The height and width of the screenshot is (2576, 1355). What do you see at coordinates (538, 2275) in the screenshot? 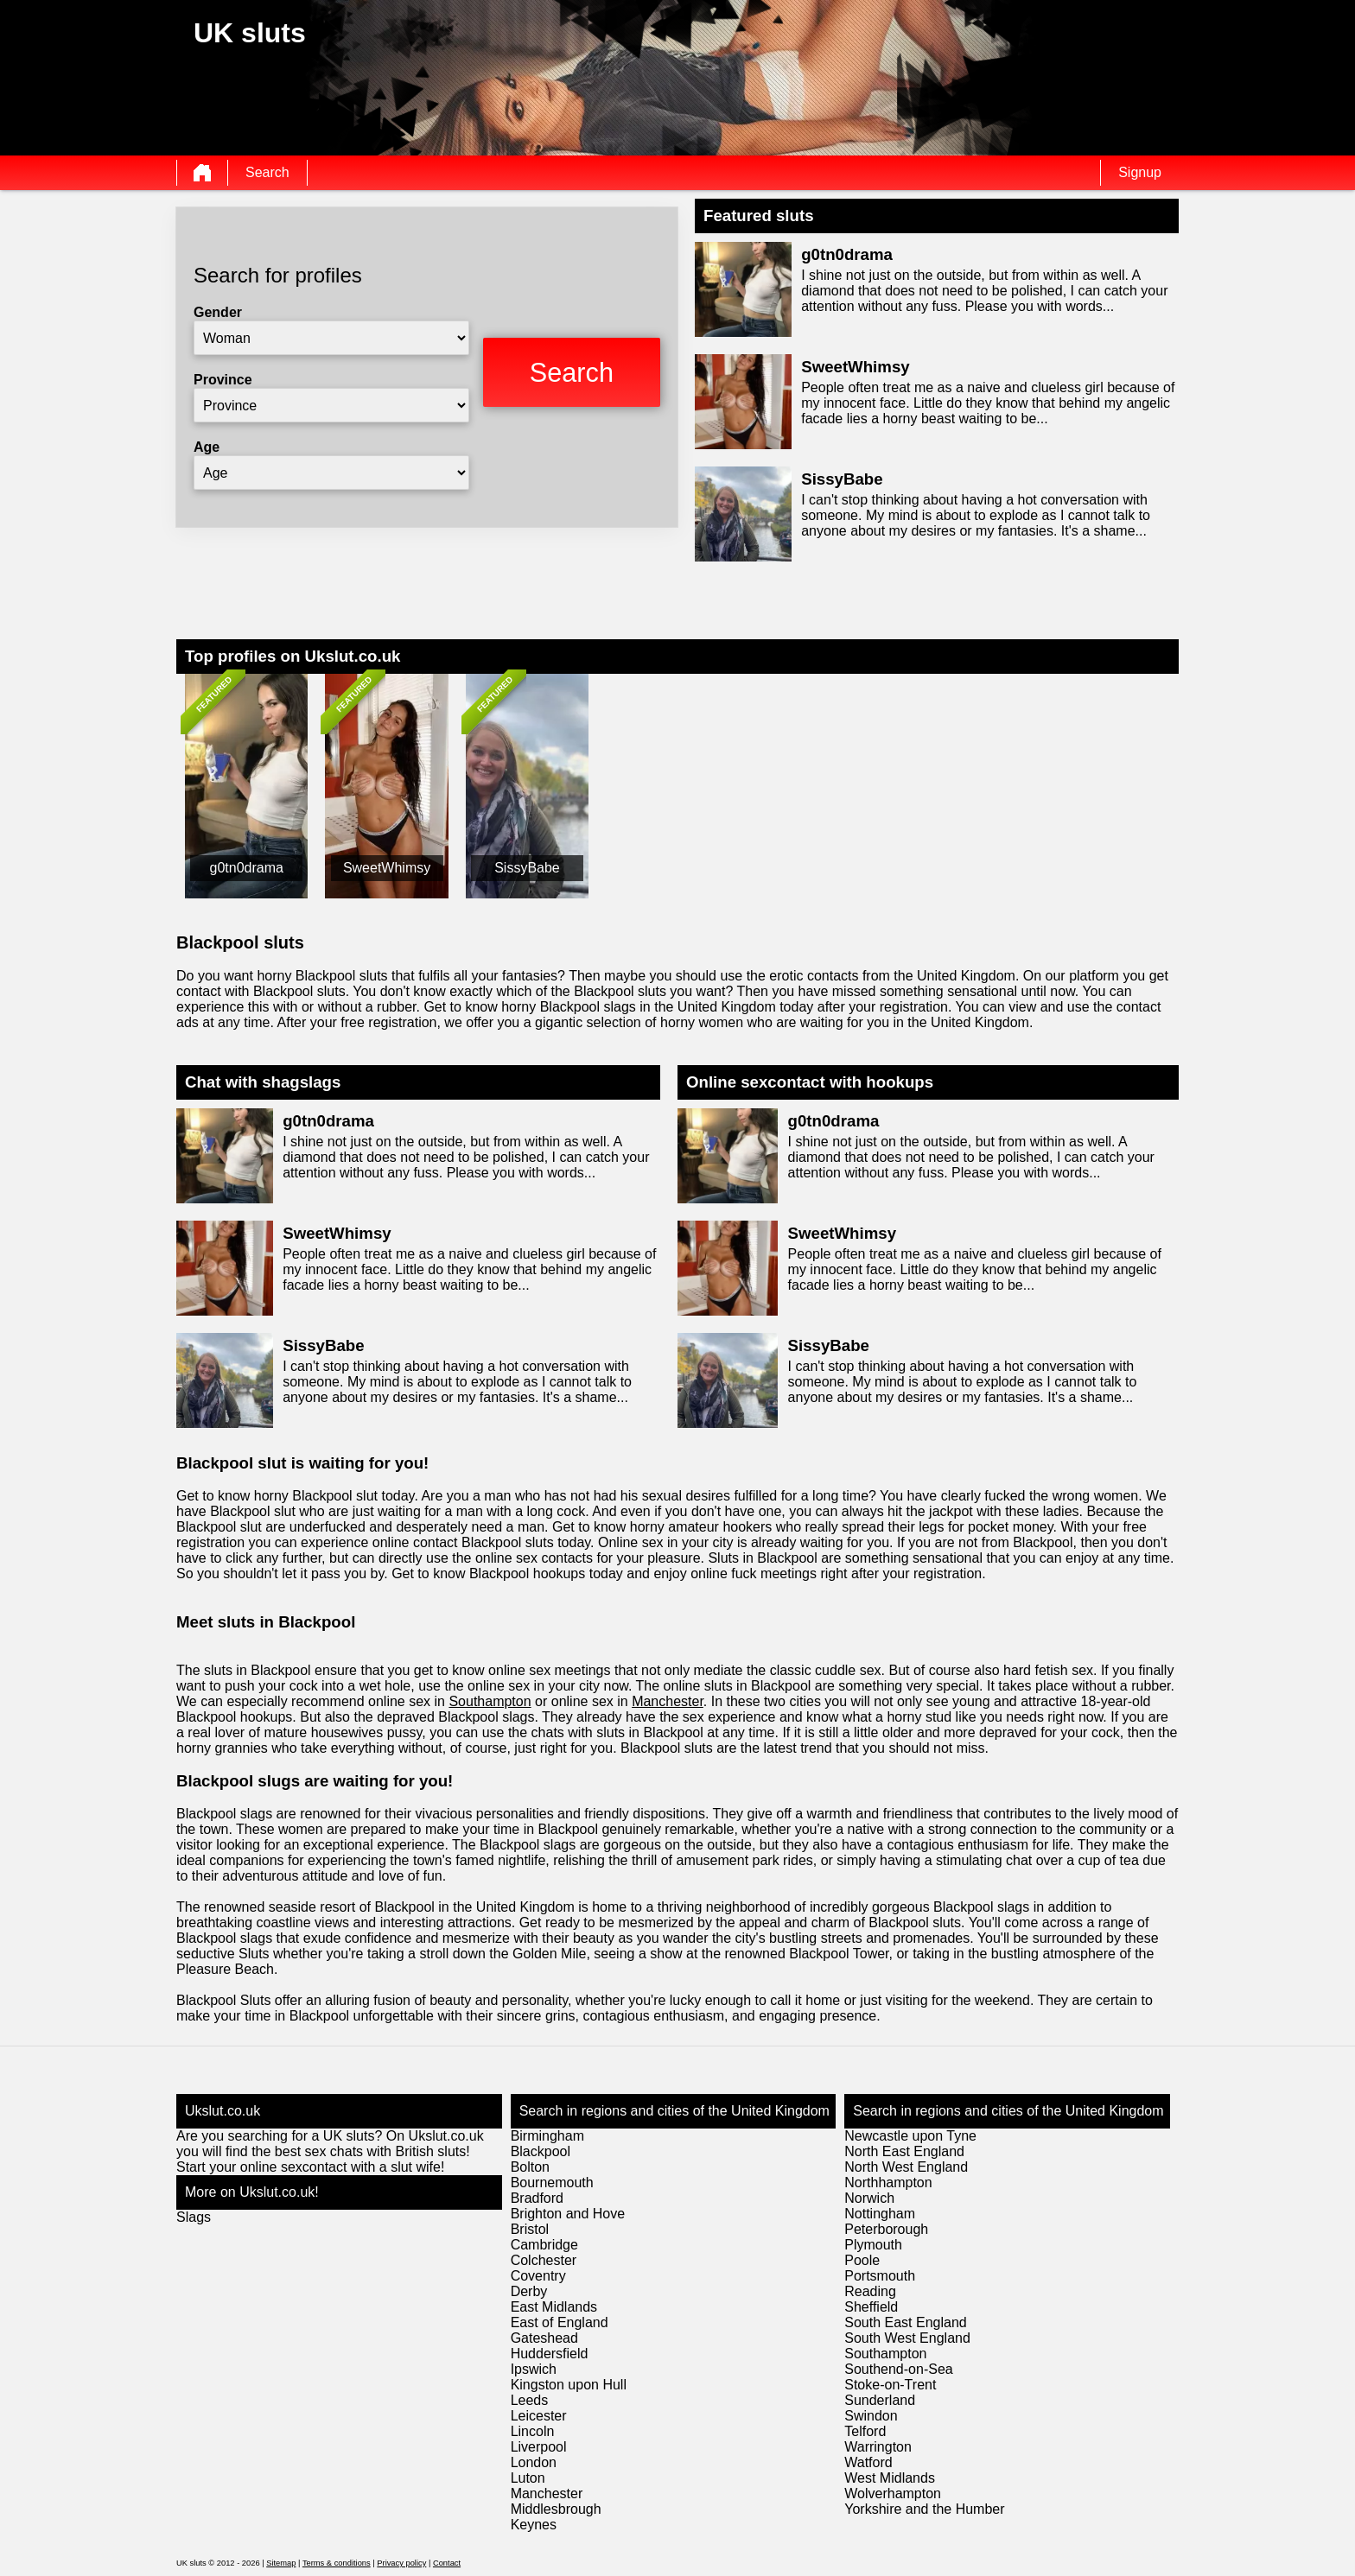
I see `Coventry` at bounding box center [538, 2275].